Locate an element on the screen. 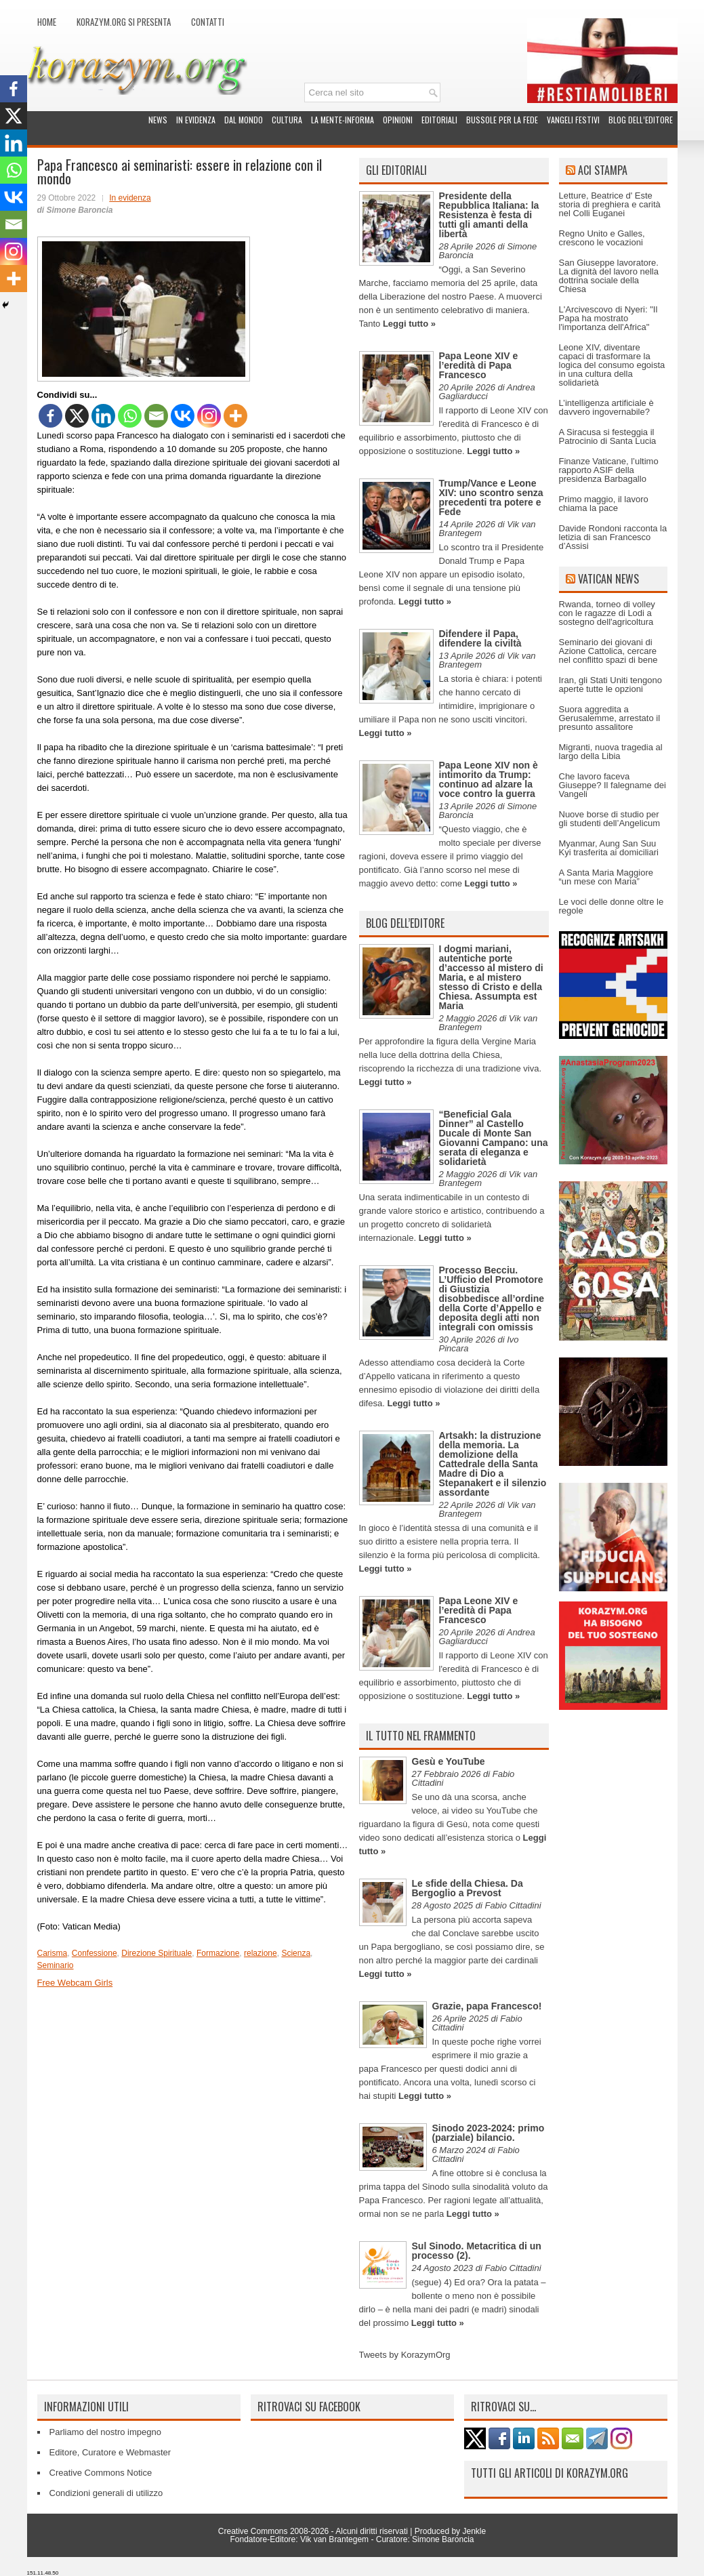  Leggi tutto » is located at coordinates (409, 324).